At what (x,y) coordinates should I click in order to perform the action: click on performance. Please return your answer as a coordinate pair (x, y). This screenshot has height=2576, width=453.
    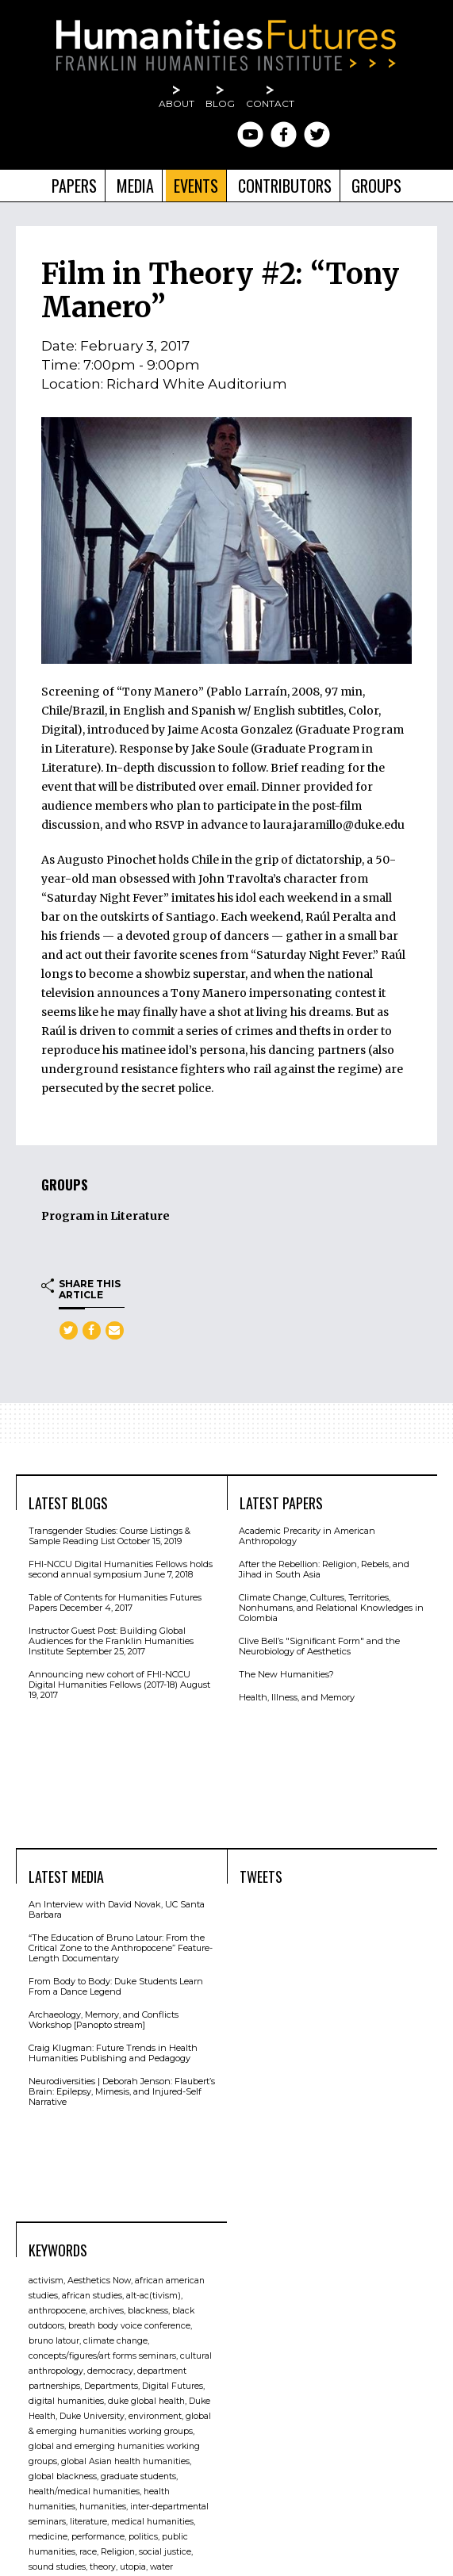
    Looking at the image, I should click on (98, 2537).